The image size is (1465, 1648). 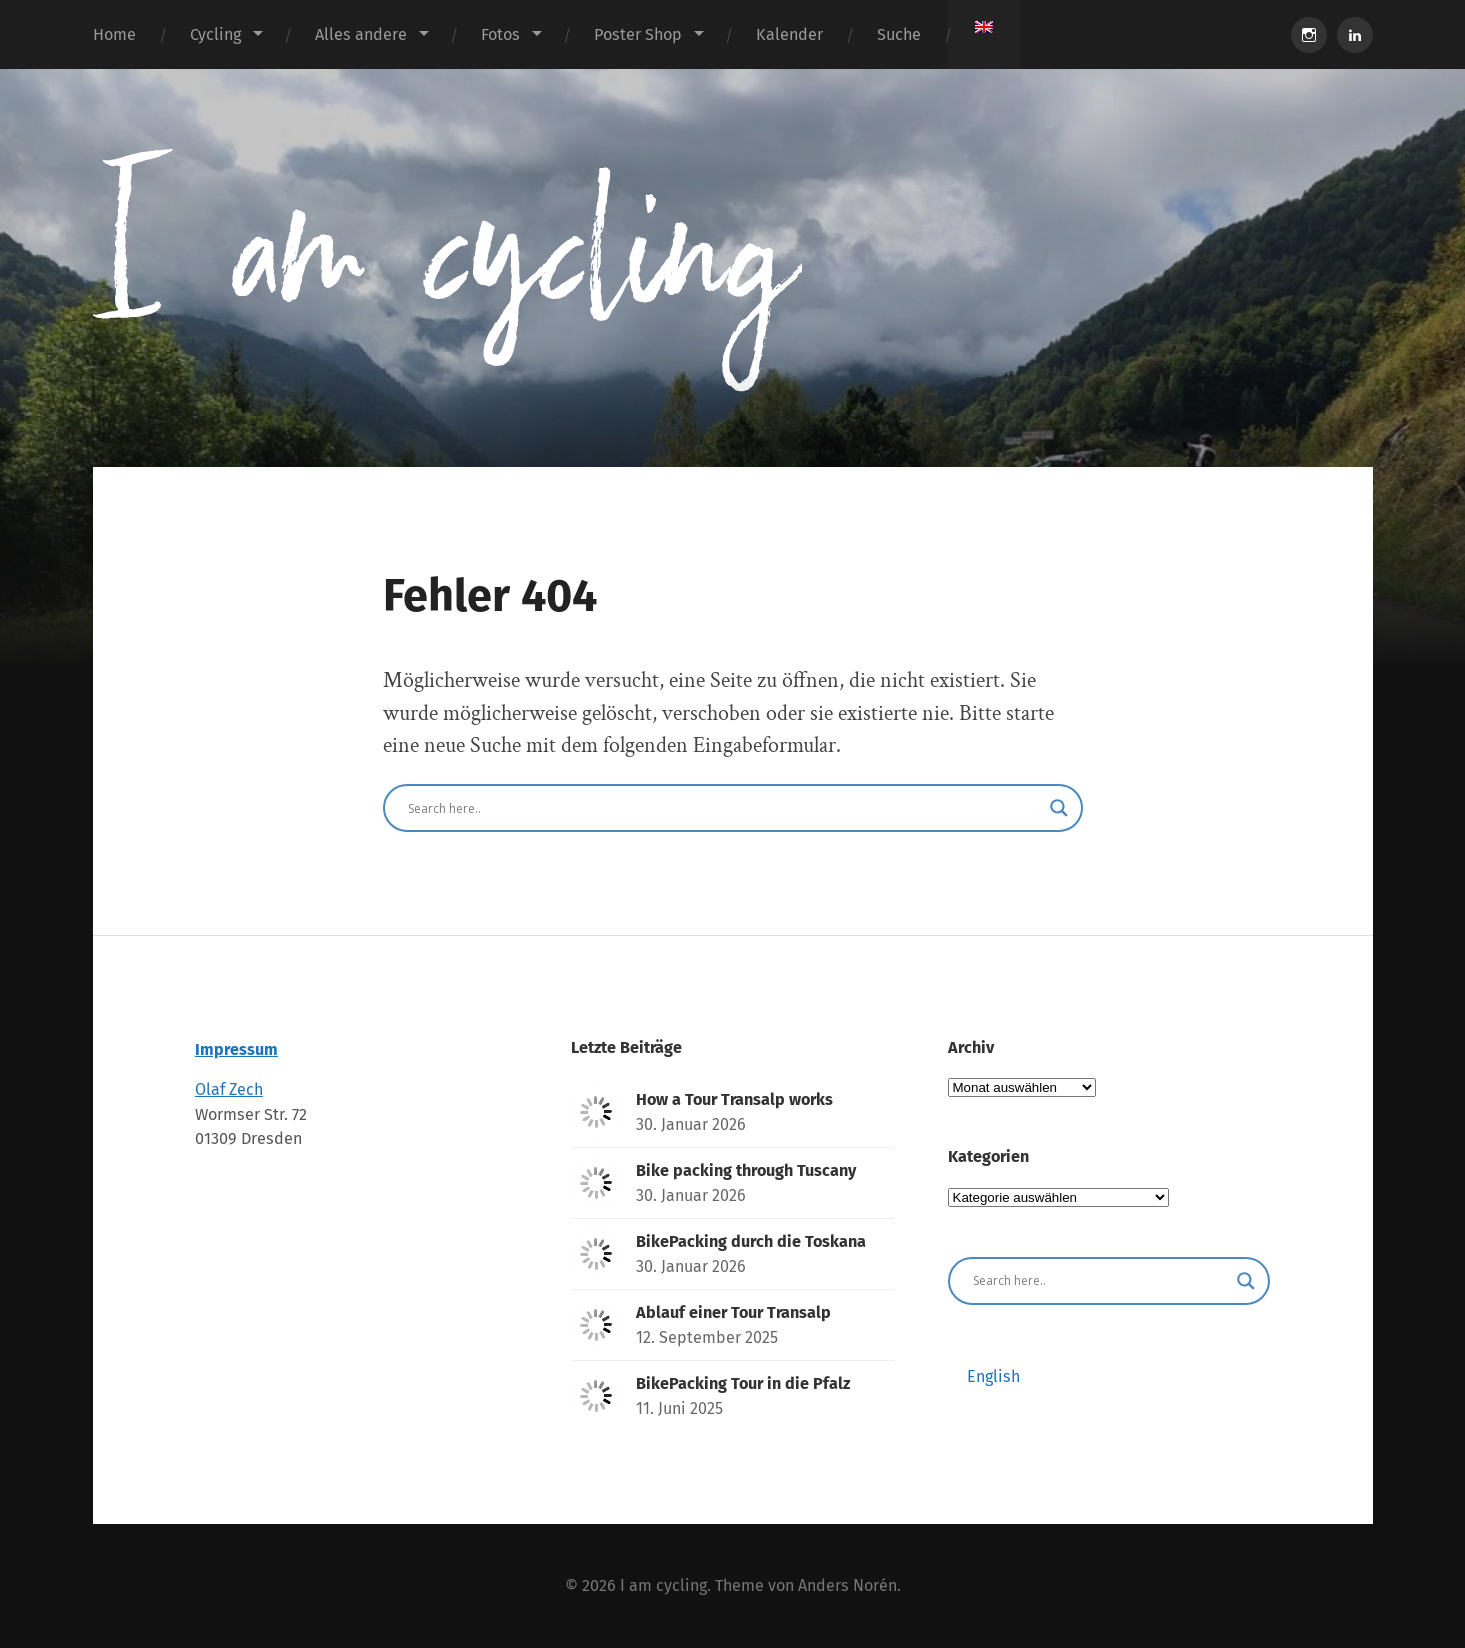 I want to click on Kalender, so click(x=789, y=34).